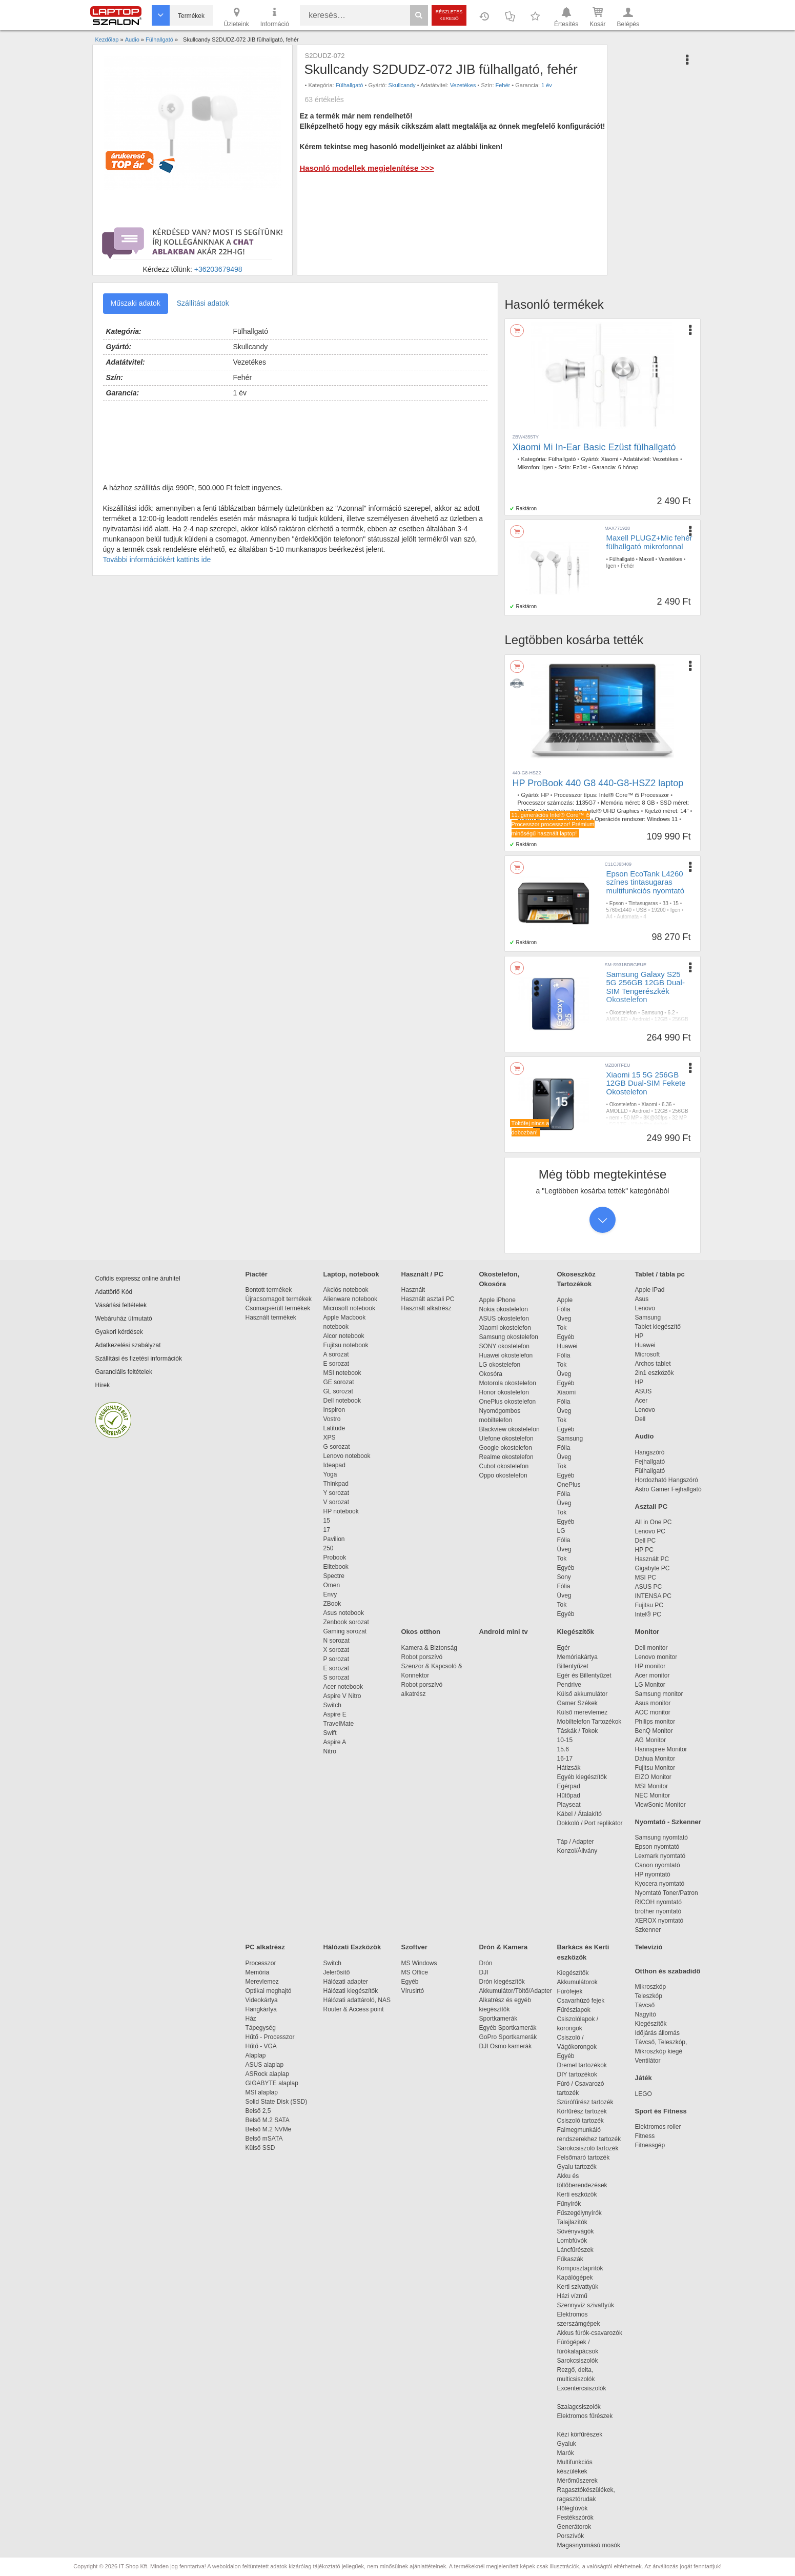  I want to click on Hangszóró, so click(650, 1452).